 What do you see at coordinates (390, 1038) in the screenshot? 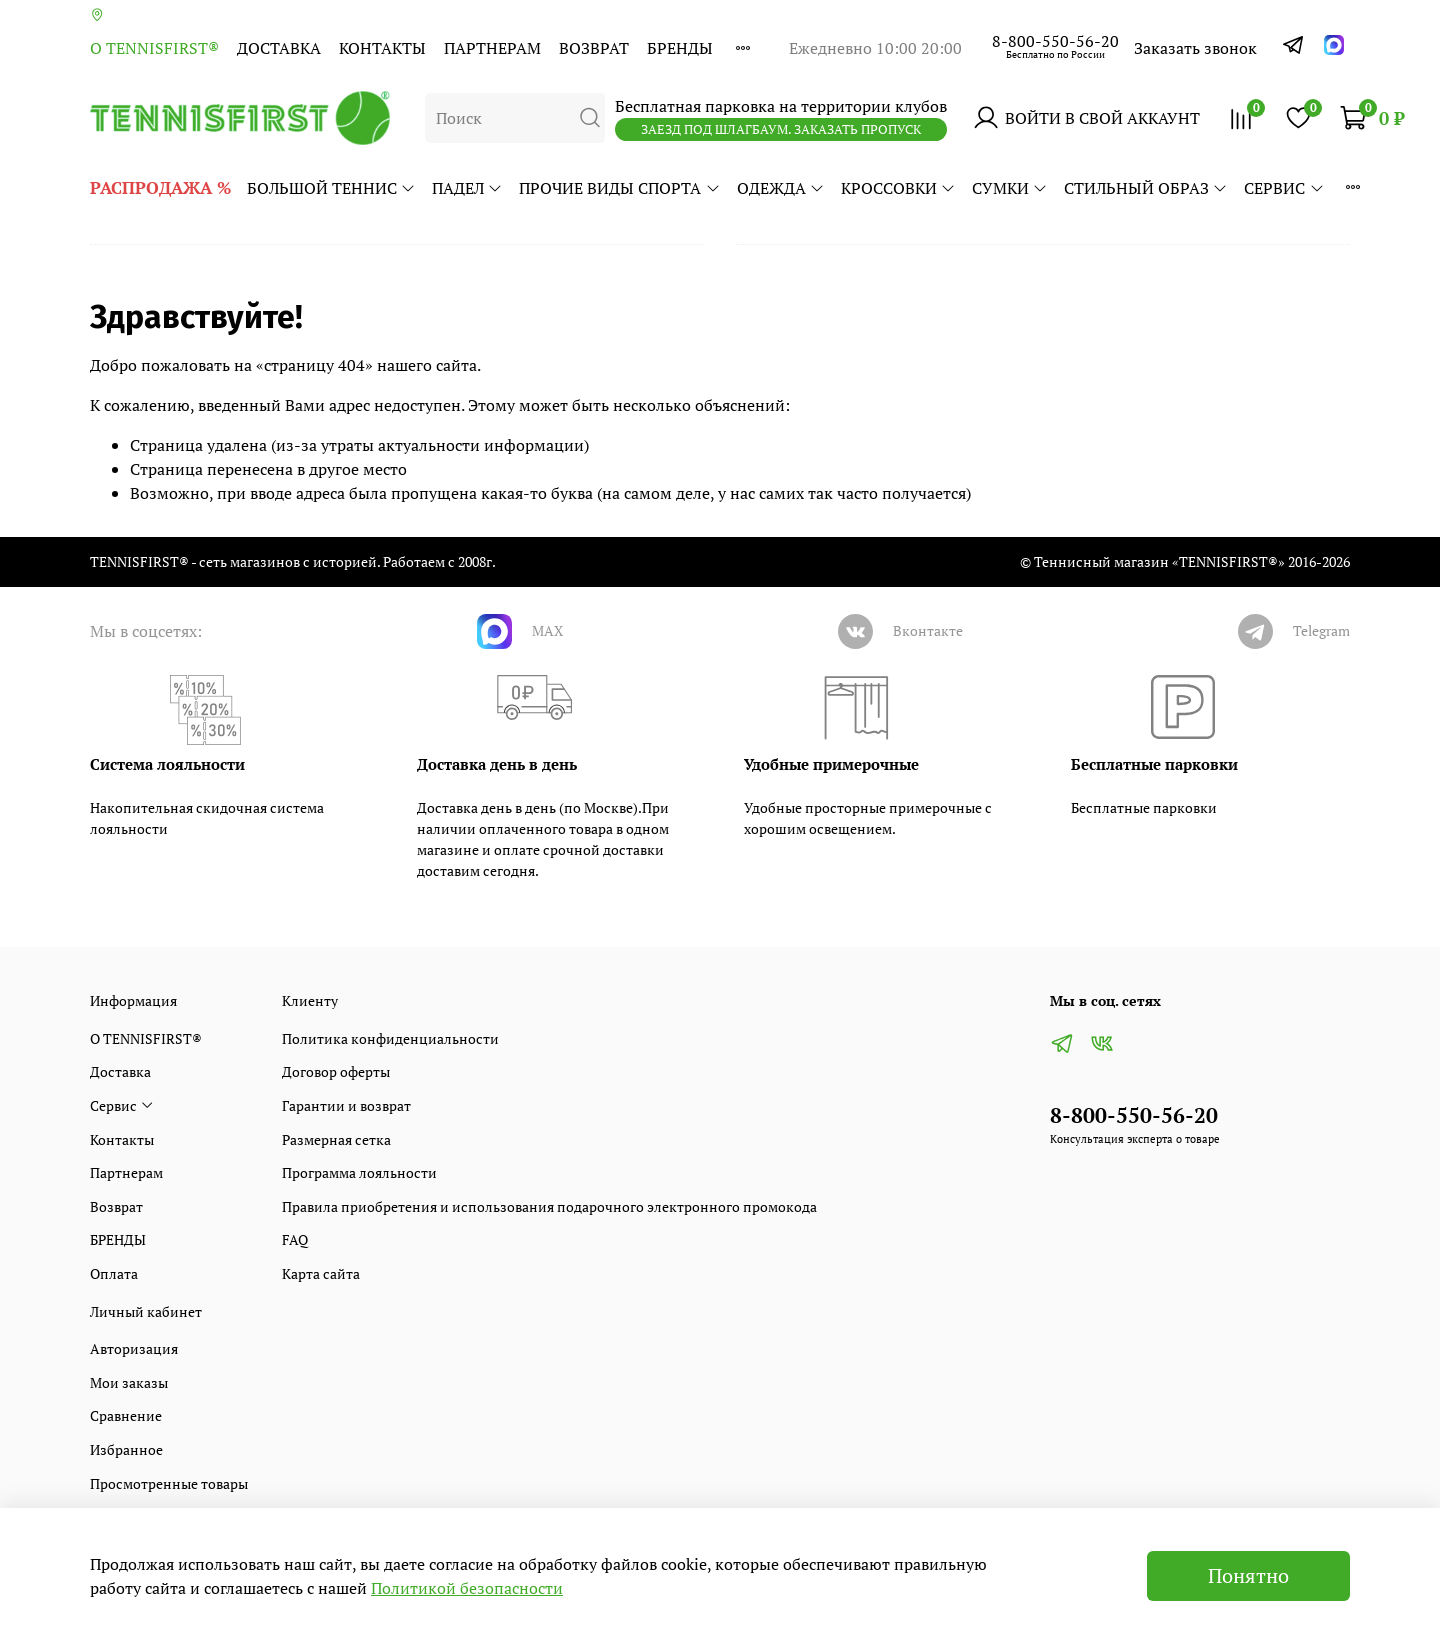
I see `Политика конфиденциальности` at bounding box center [390, 1038].